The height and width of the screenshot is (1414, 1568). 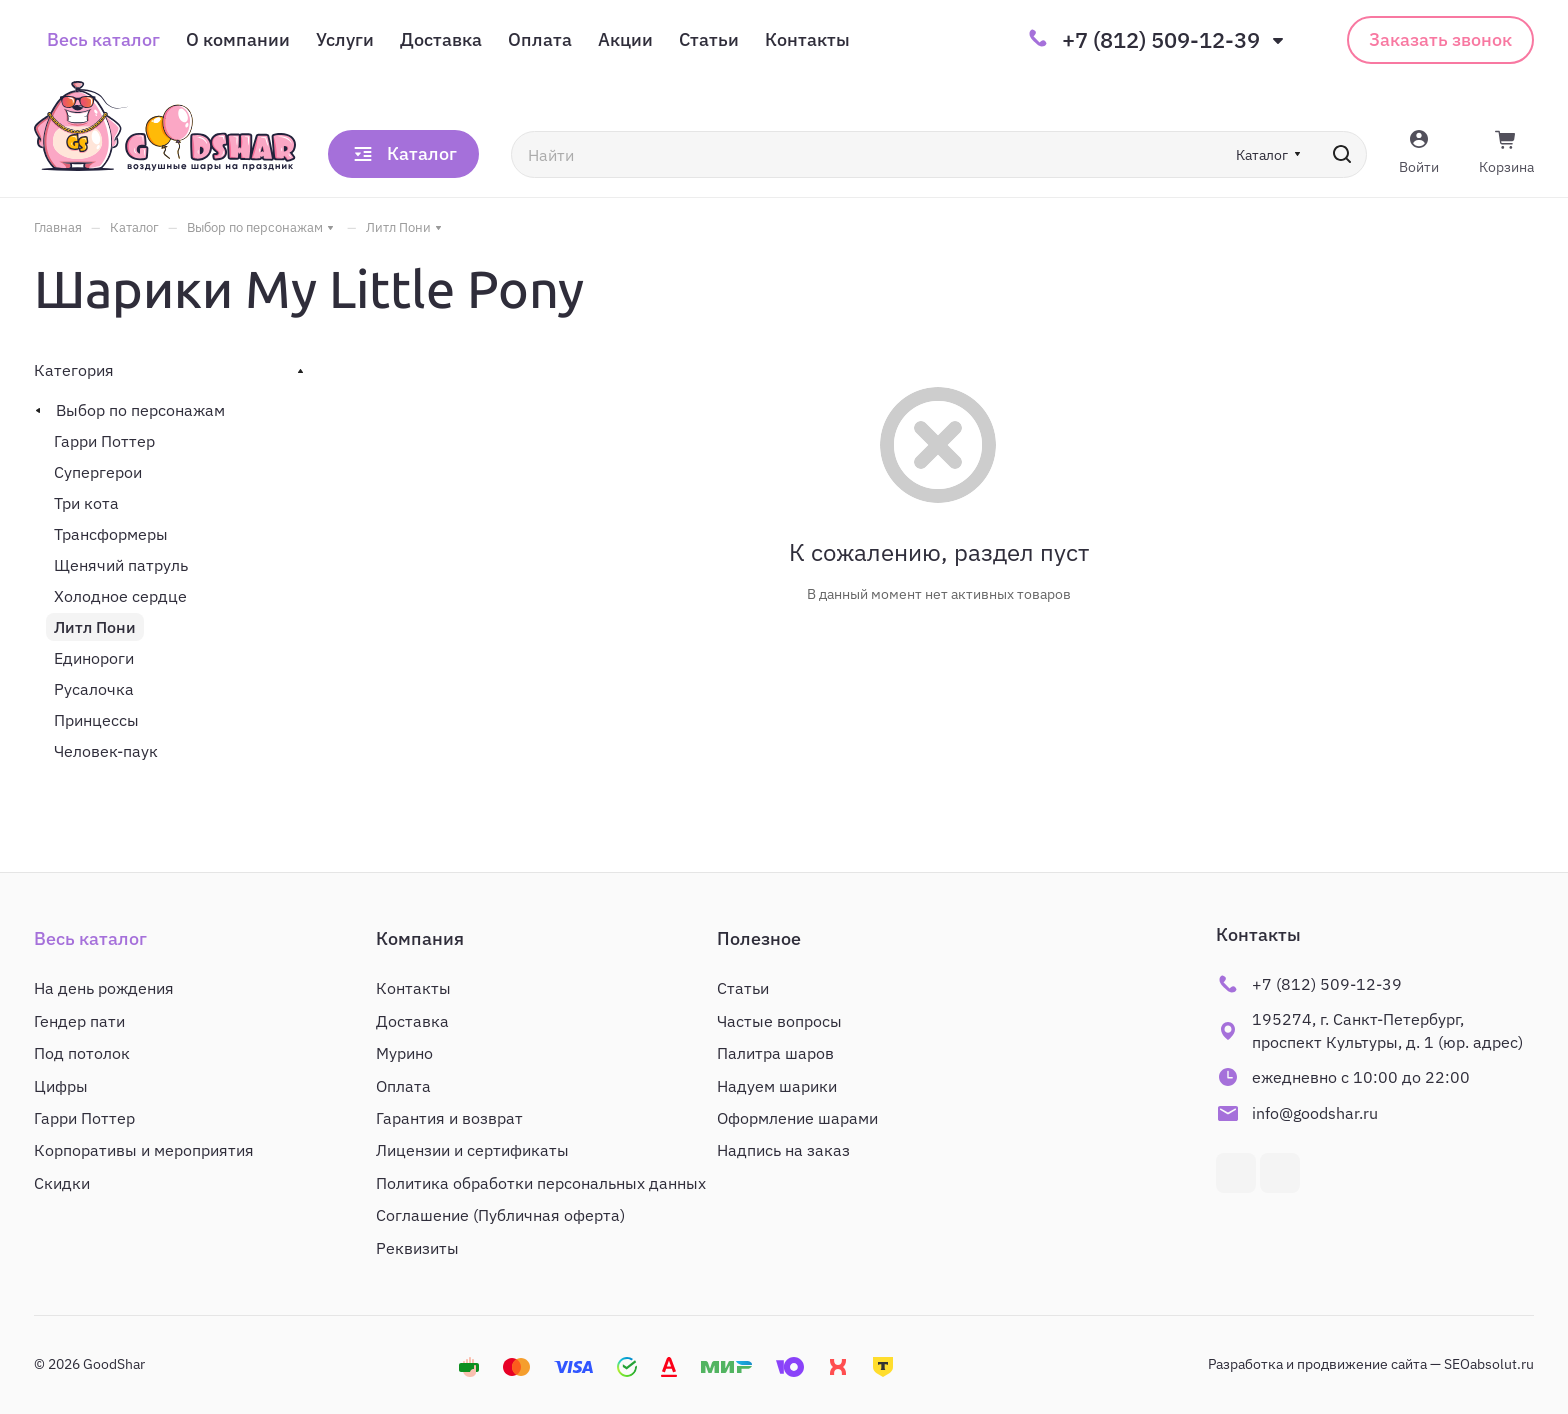 What do you see at coordinates (140, 410) in the screenshot?
I see `Выбор по персонажам` at bounding box center [140, 410].